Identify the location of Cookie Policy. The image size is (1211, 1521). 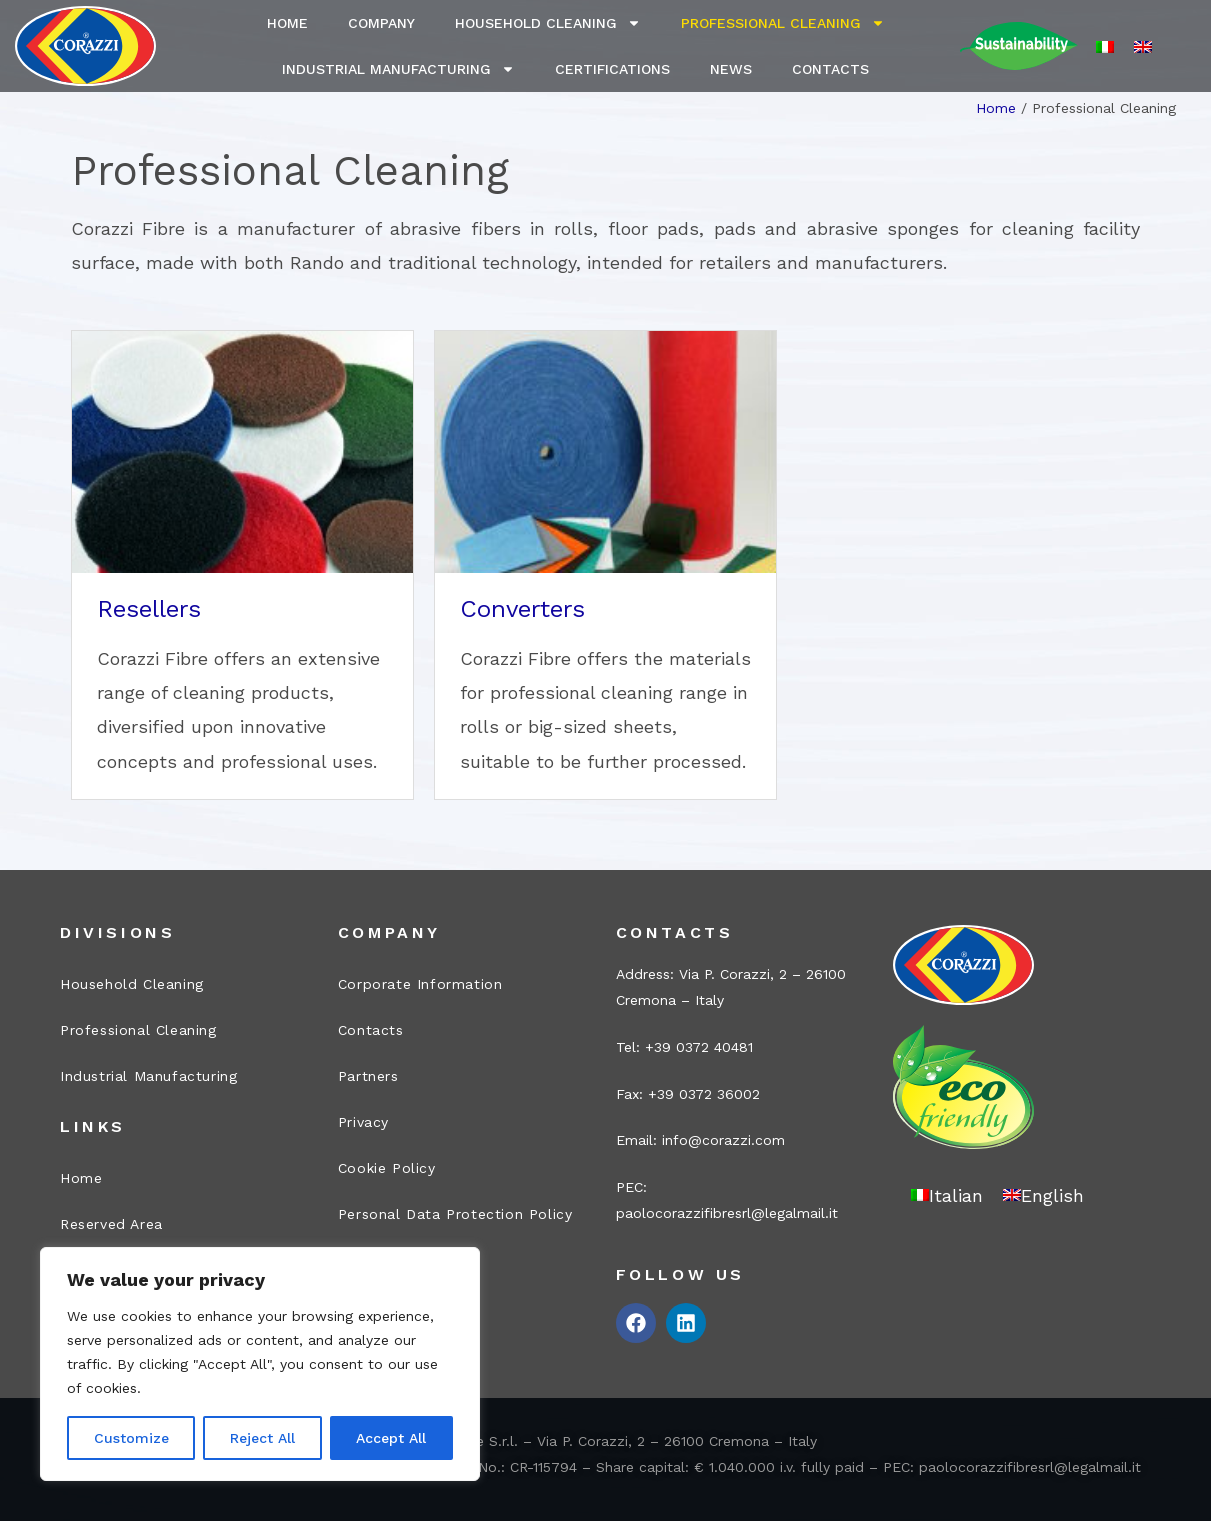
(387, 1168).